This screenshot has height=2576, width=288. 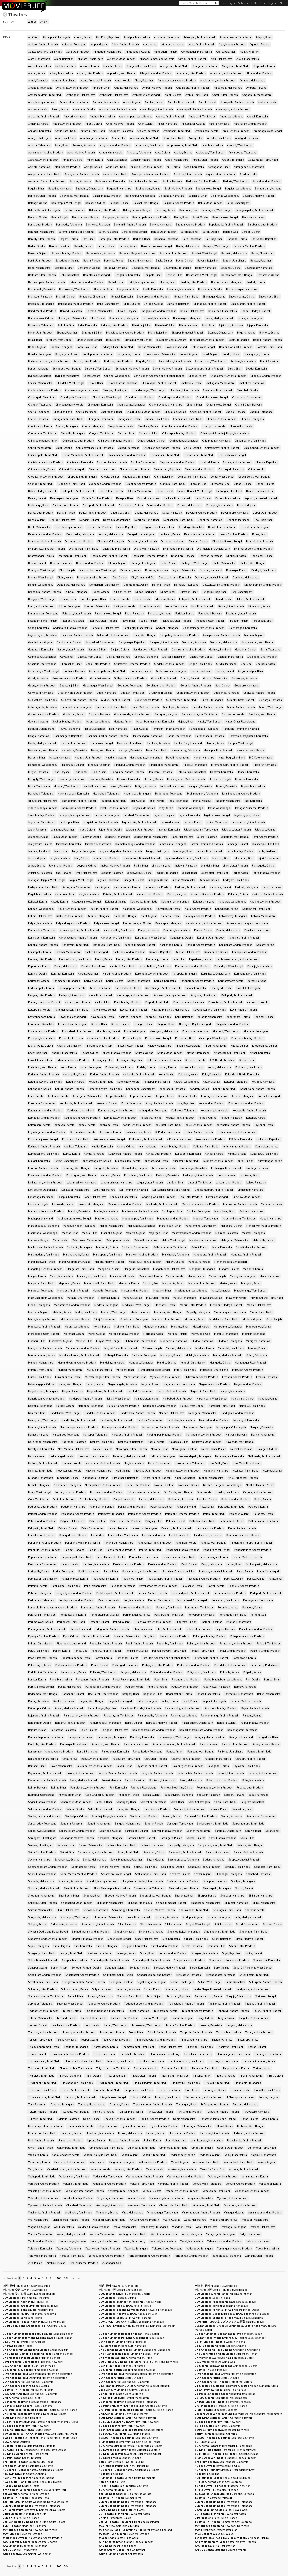 I want to click on Bijainagar, Rajasthan, so click(x=231, y=325).